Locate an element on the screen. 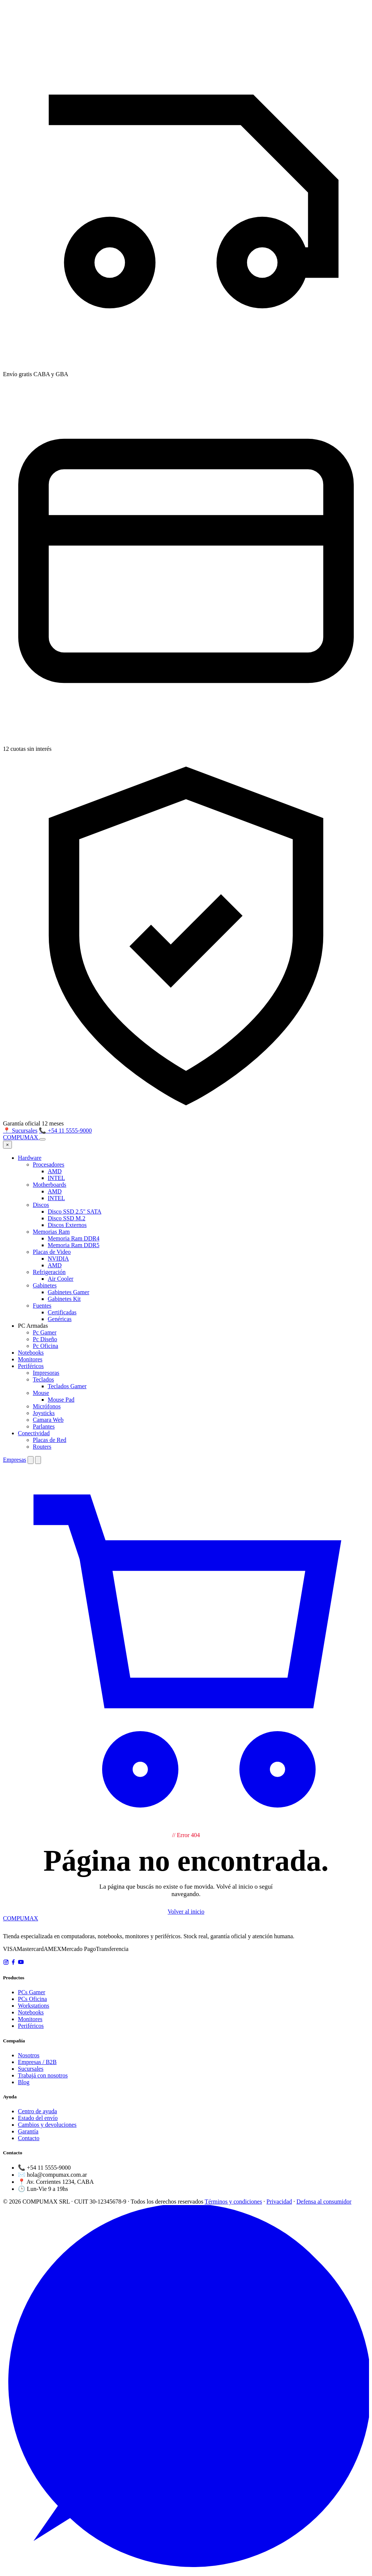 Image resolution: width=372 pixels, height=2576 pixels. Garantía is located at coordinates (28, 2131).